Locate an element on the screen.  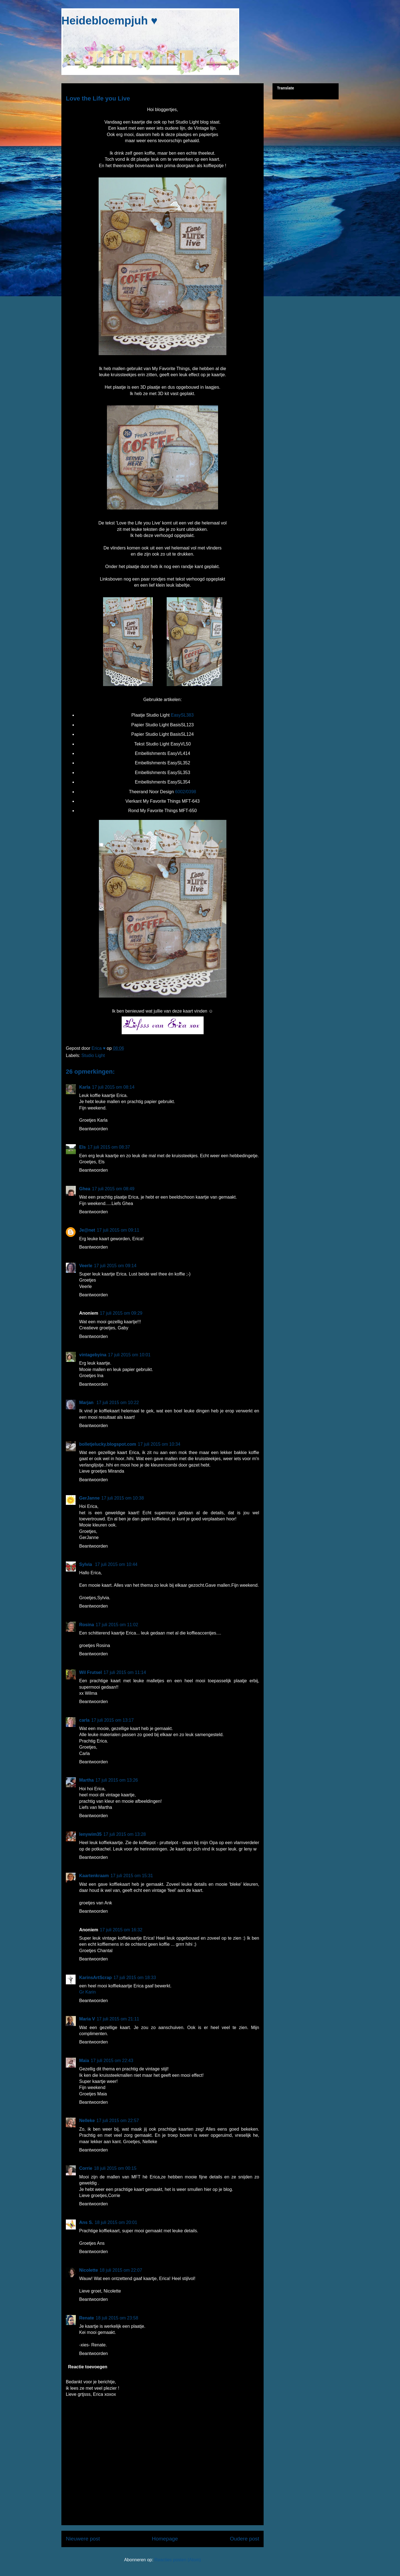
Nelleke is located at coordinates (87, 2120).